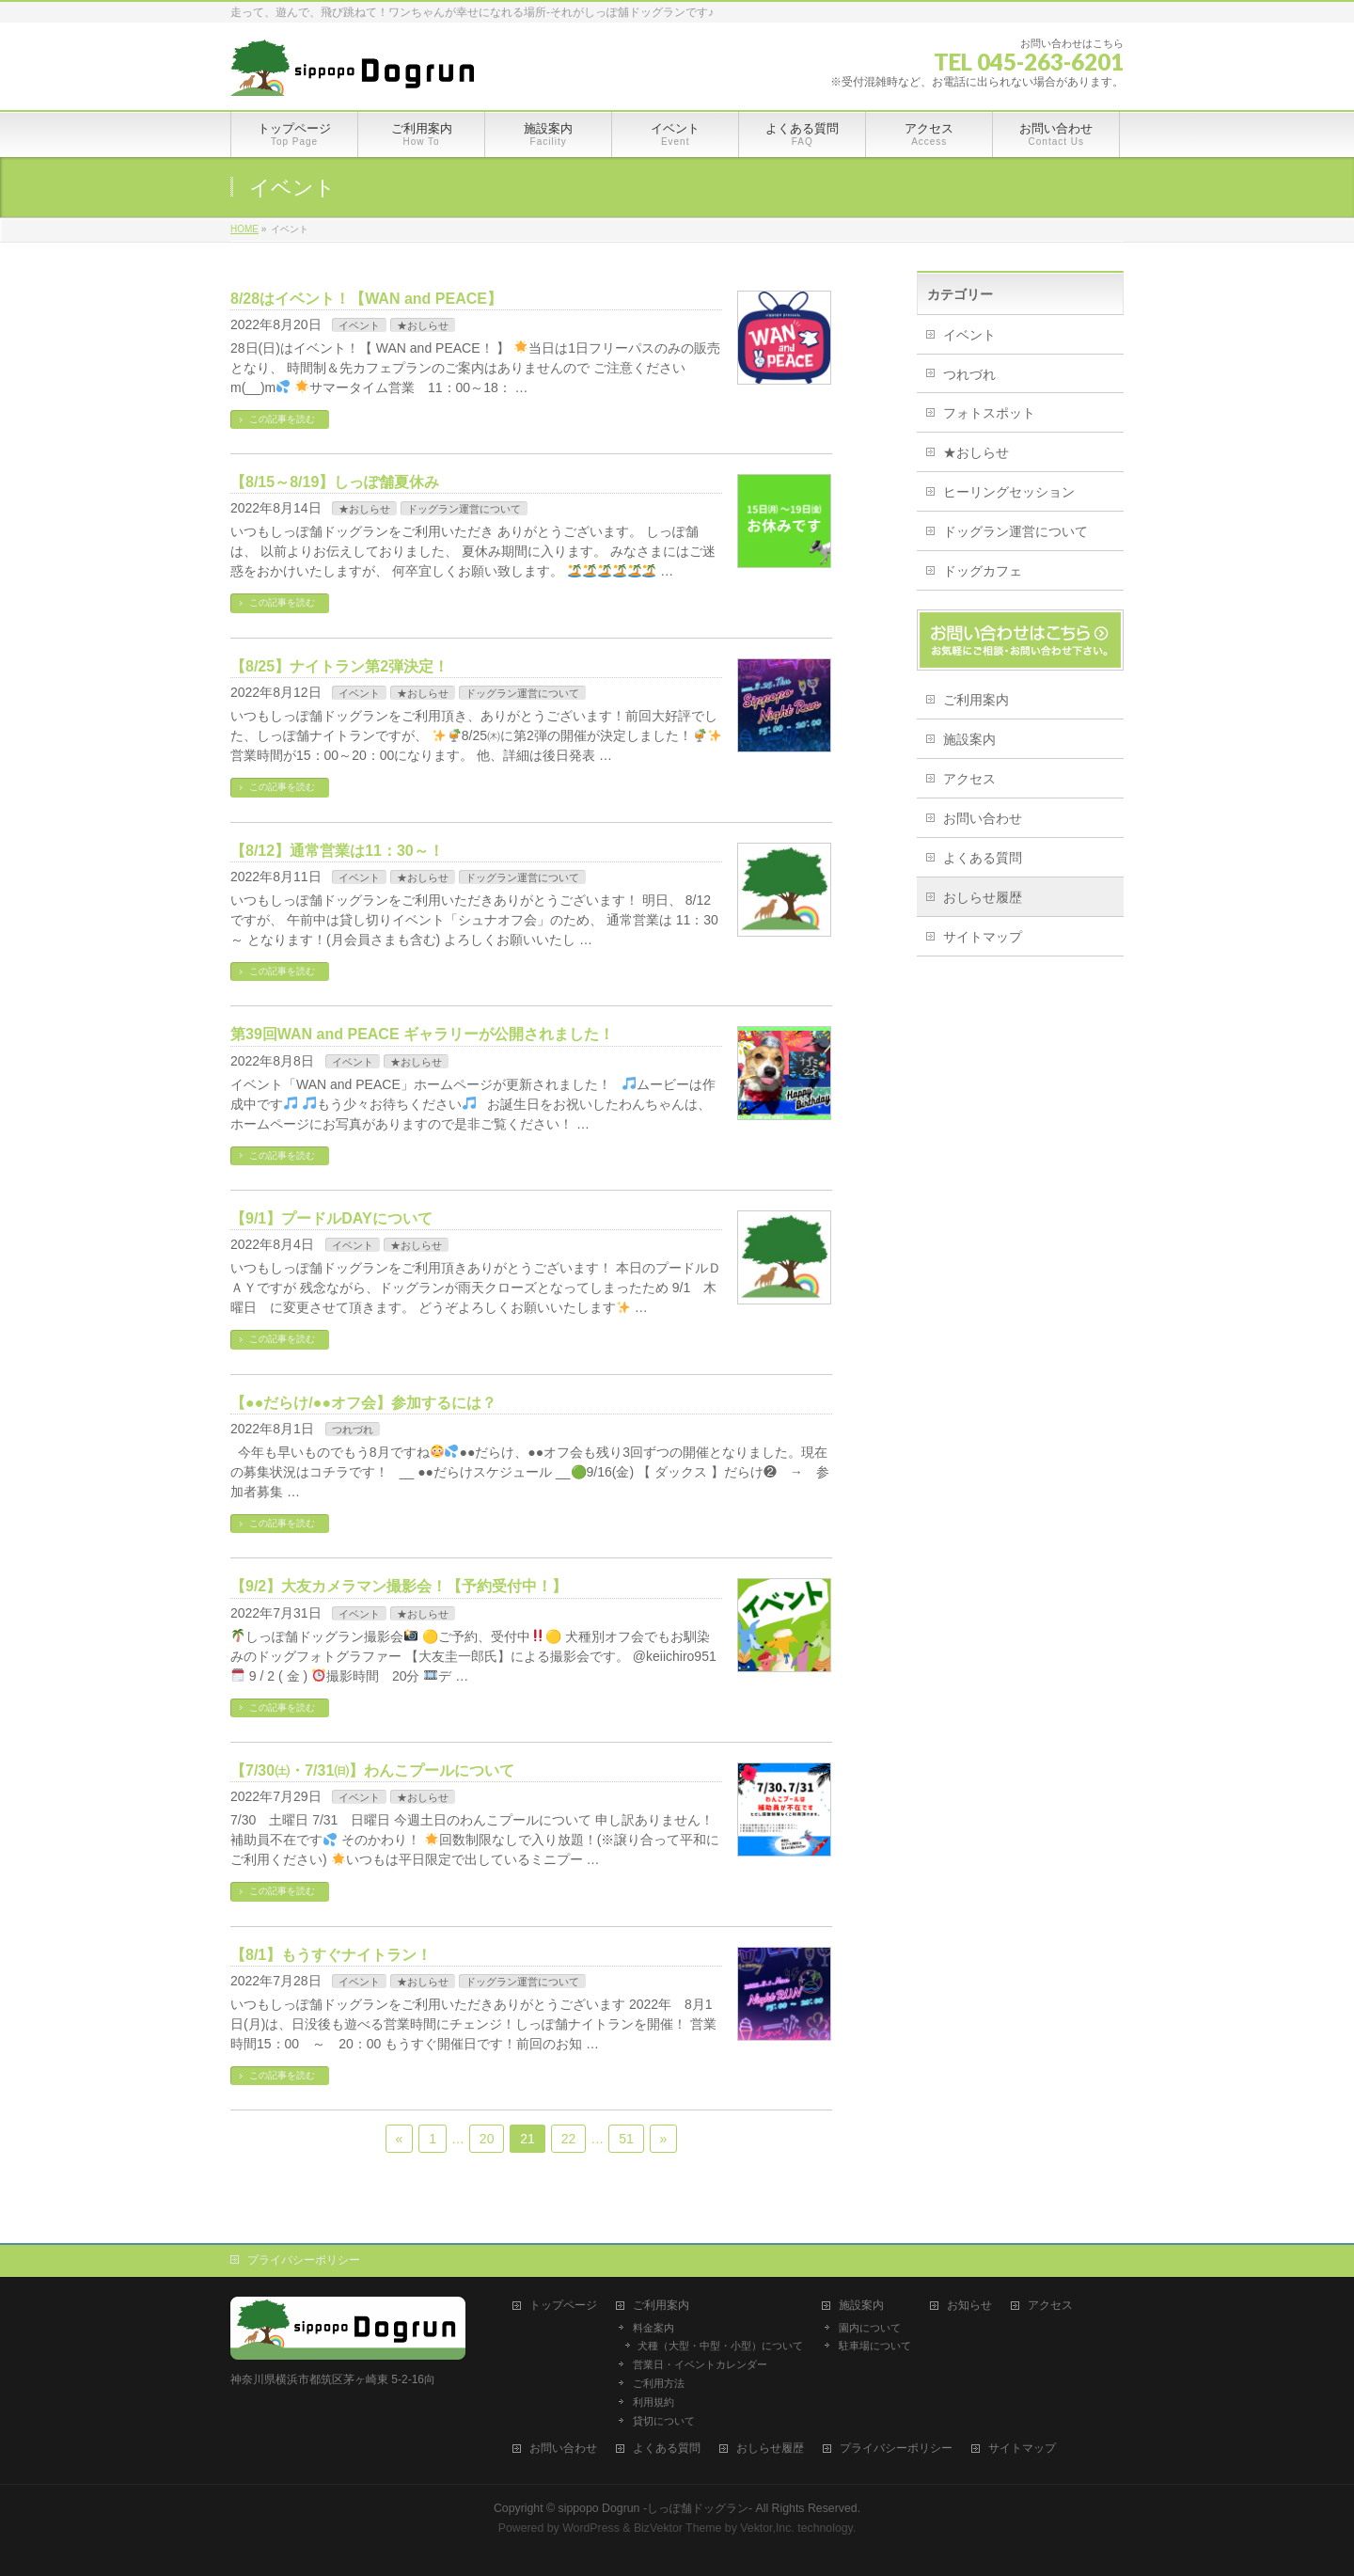 The image size is (1354, 2576). What do you see at coordinates (303, 2260) in the screenshot?
I see `プライバシーポリシー` at bounding box center [303, 2260].